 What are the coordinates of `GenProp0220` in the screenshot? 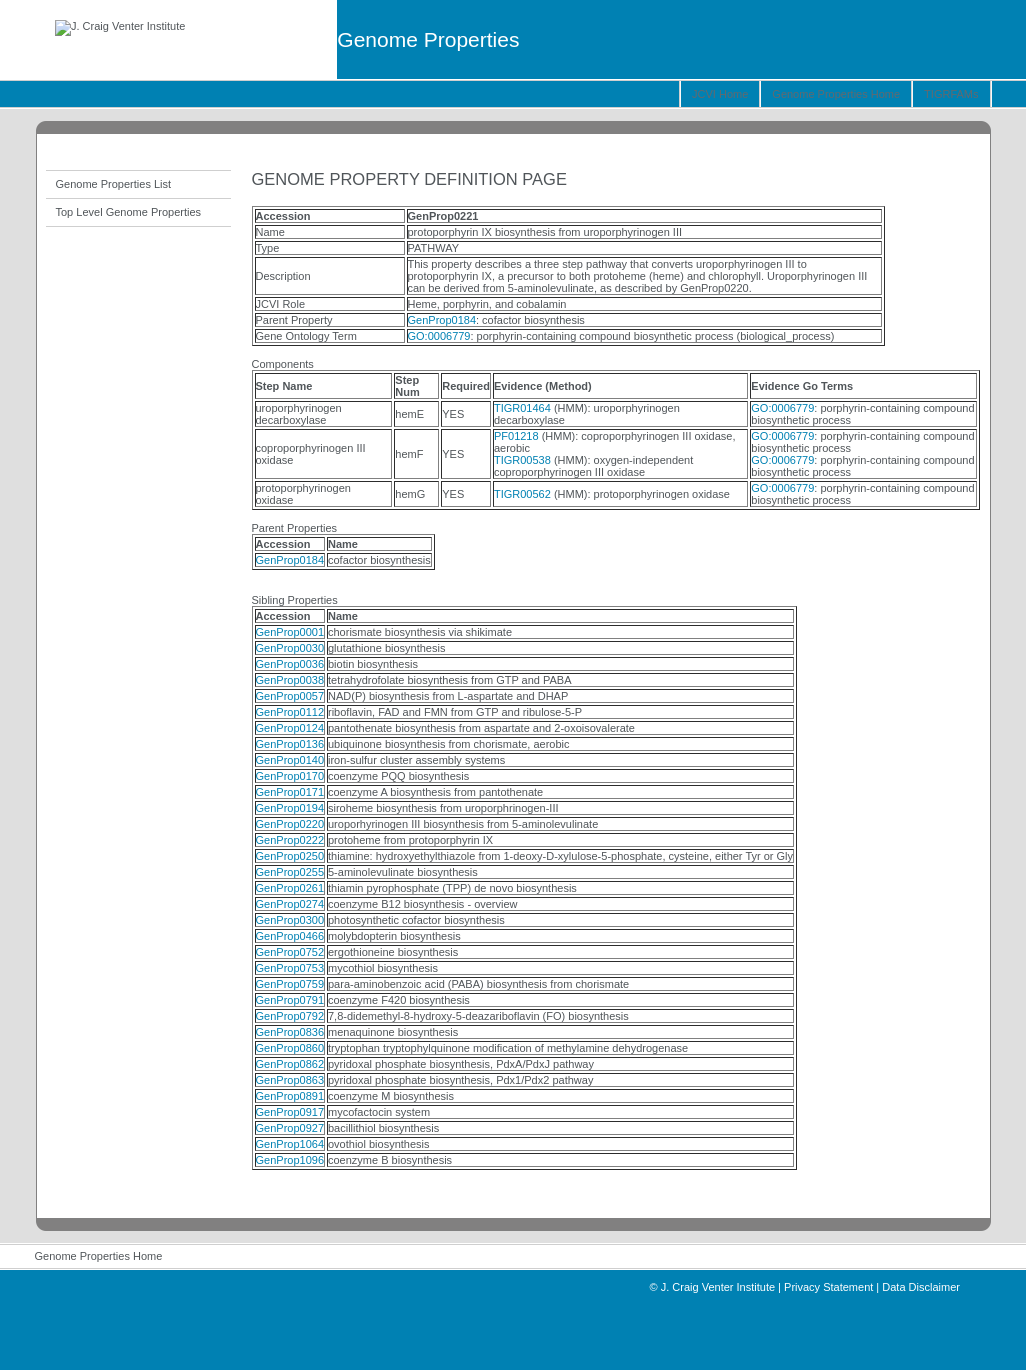 It's located at (290, 824).